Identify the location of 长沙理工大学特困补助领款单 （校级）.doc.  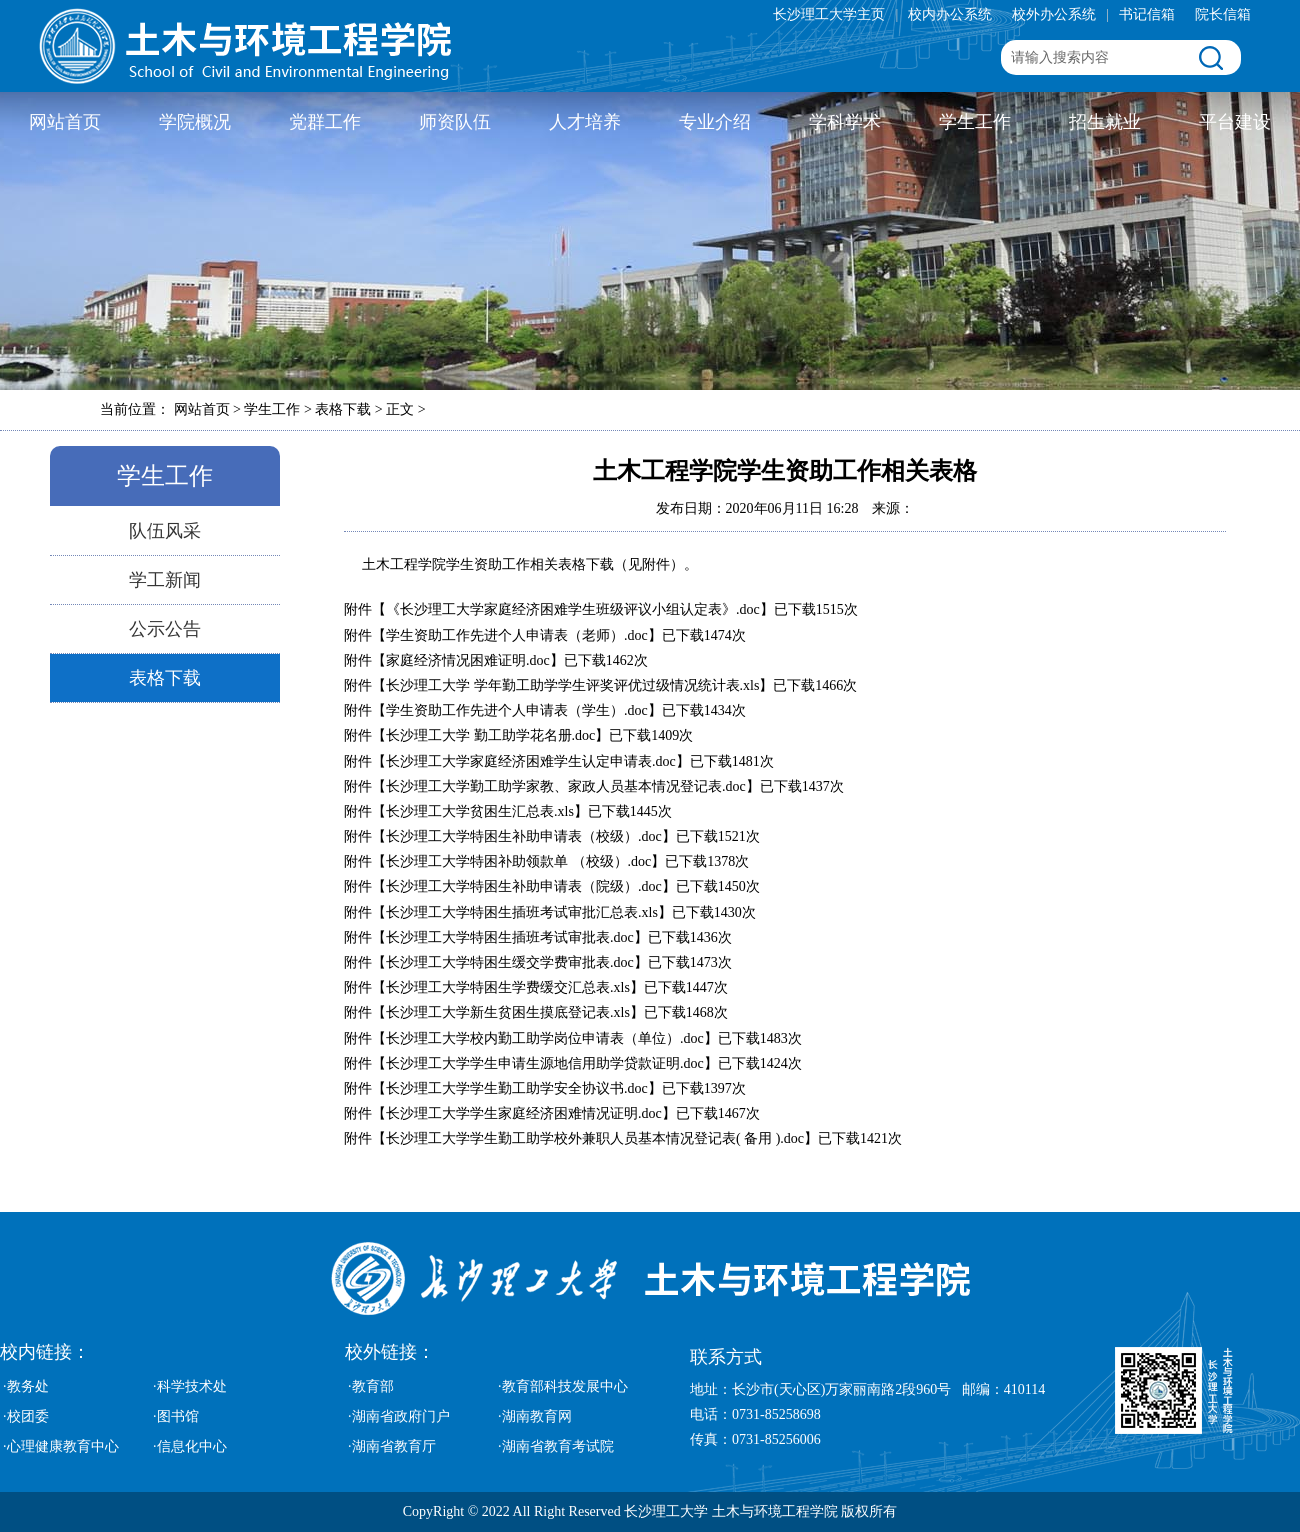
(518, 861).